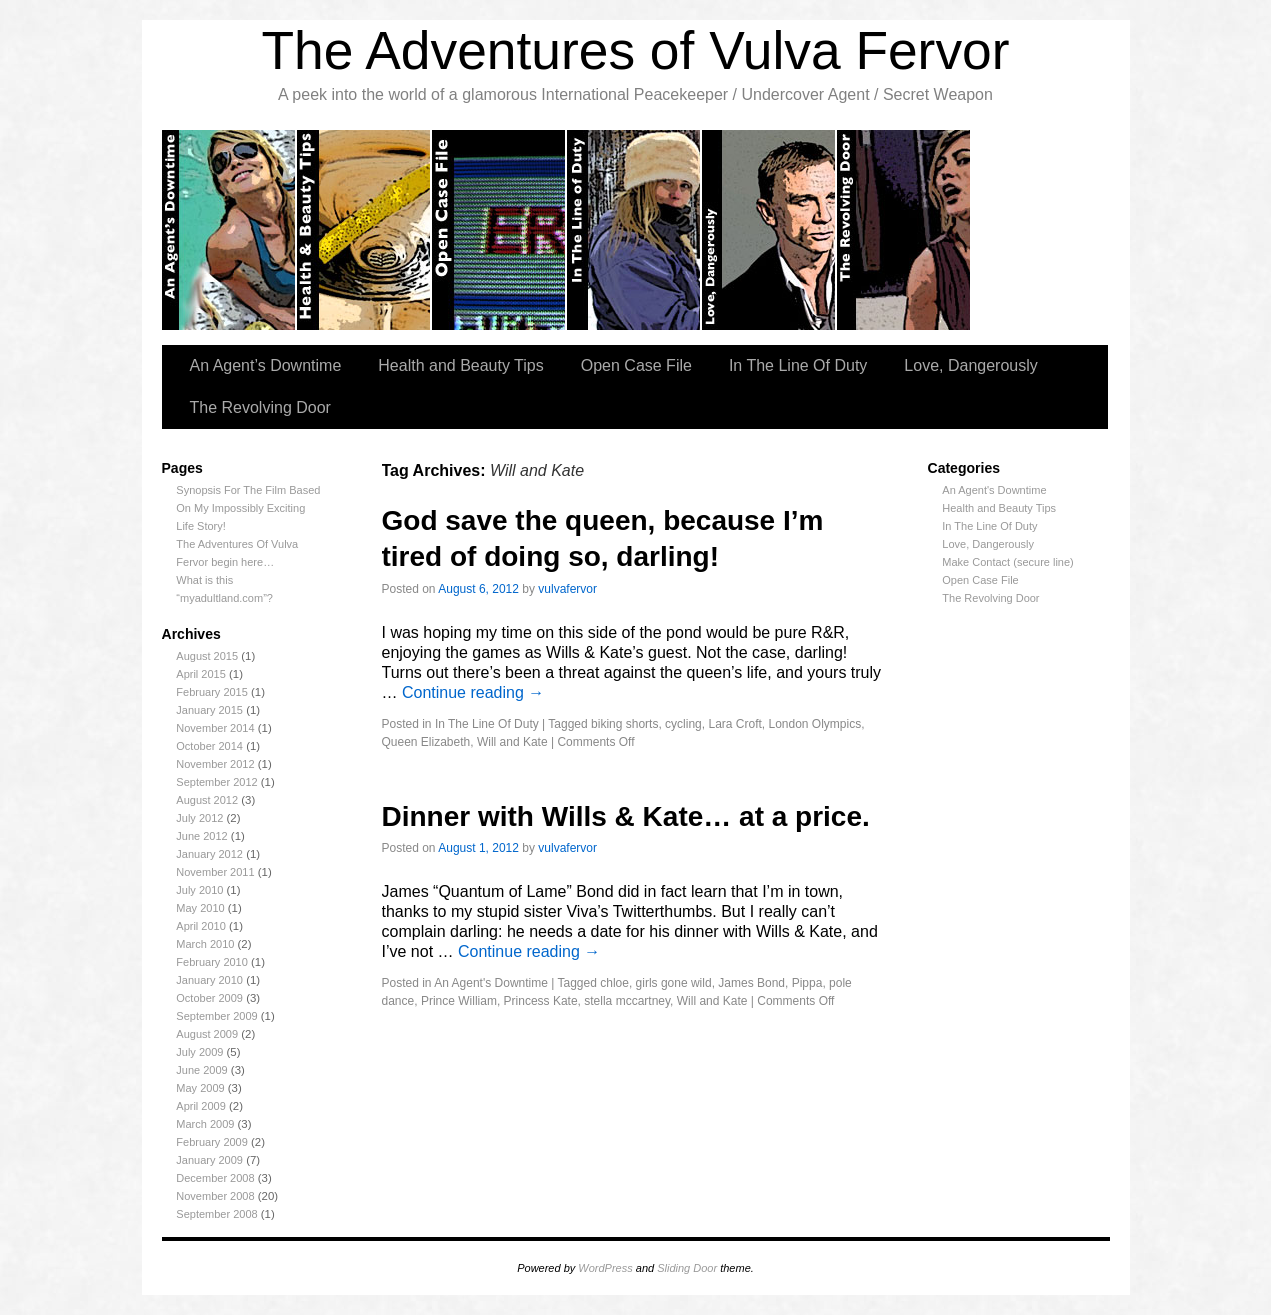 Image resolution: width=1271 pixels, height=1315 pixels. I want to click on Continue reading, so click(473, 692).